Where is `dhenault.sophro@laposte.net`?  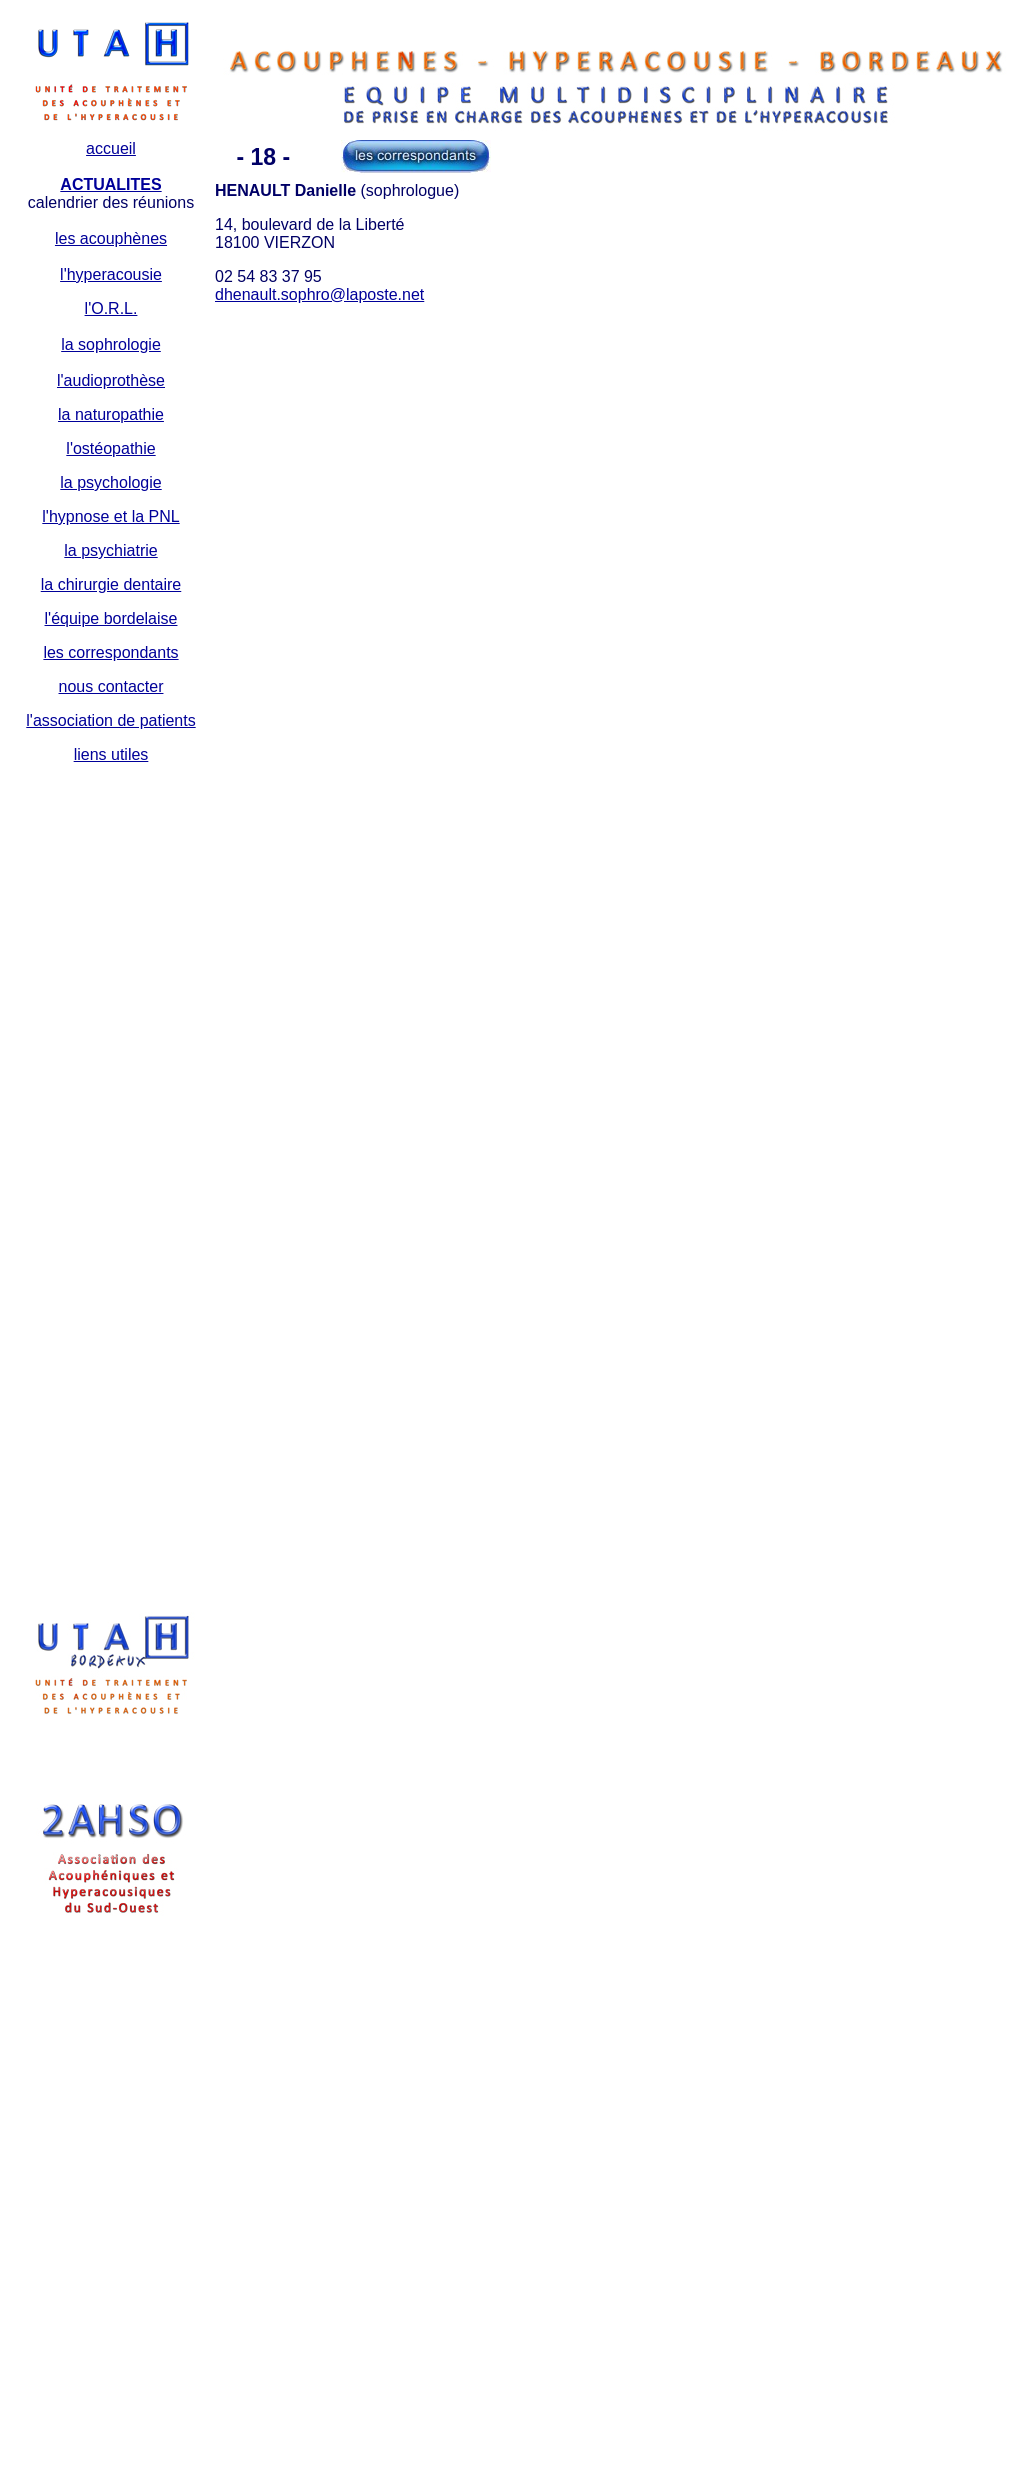
dhenault.sophro@laposte.net is located at coordinates (319, 294).